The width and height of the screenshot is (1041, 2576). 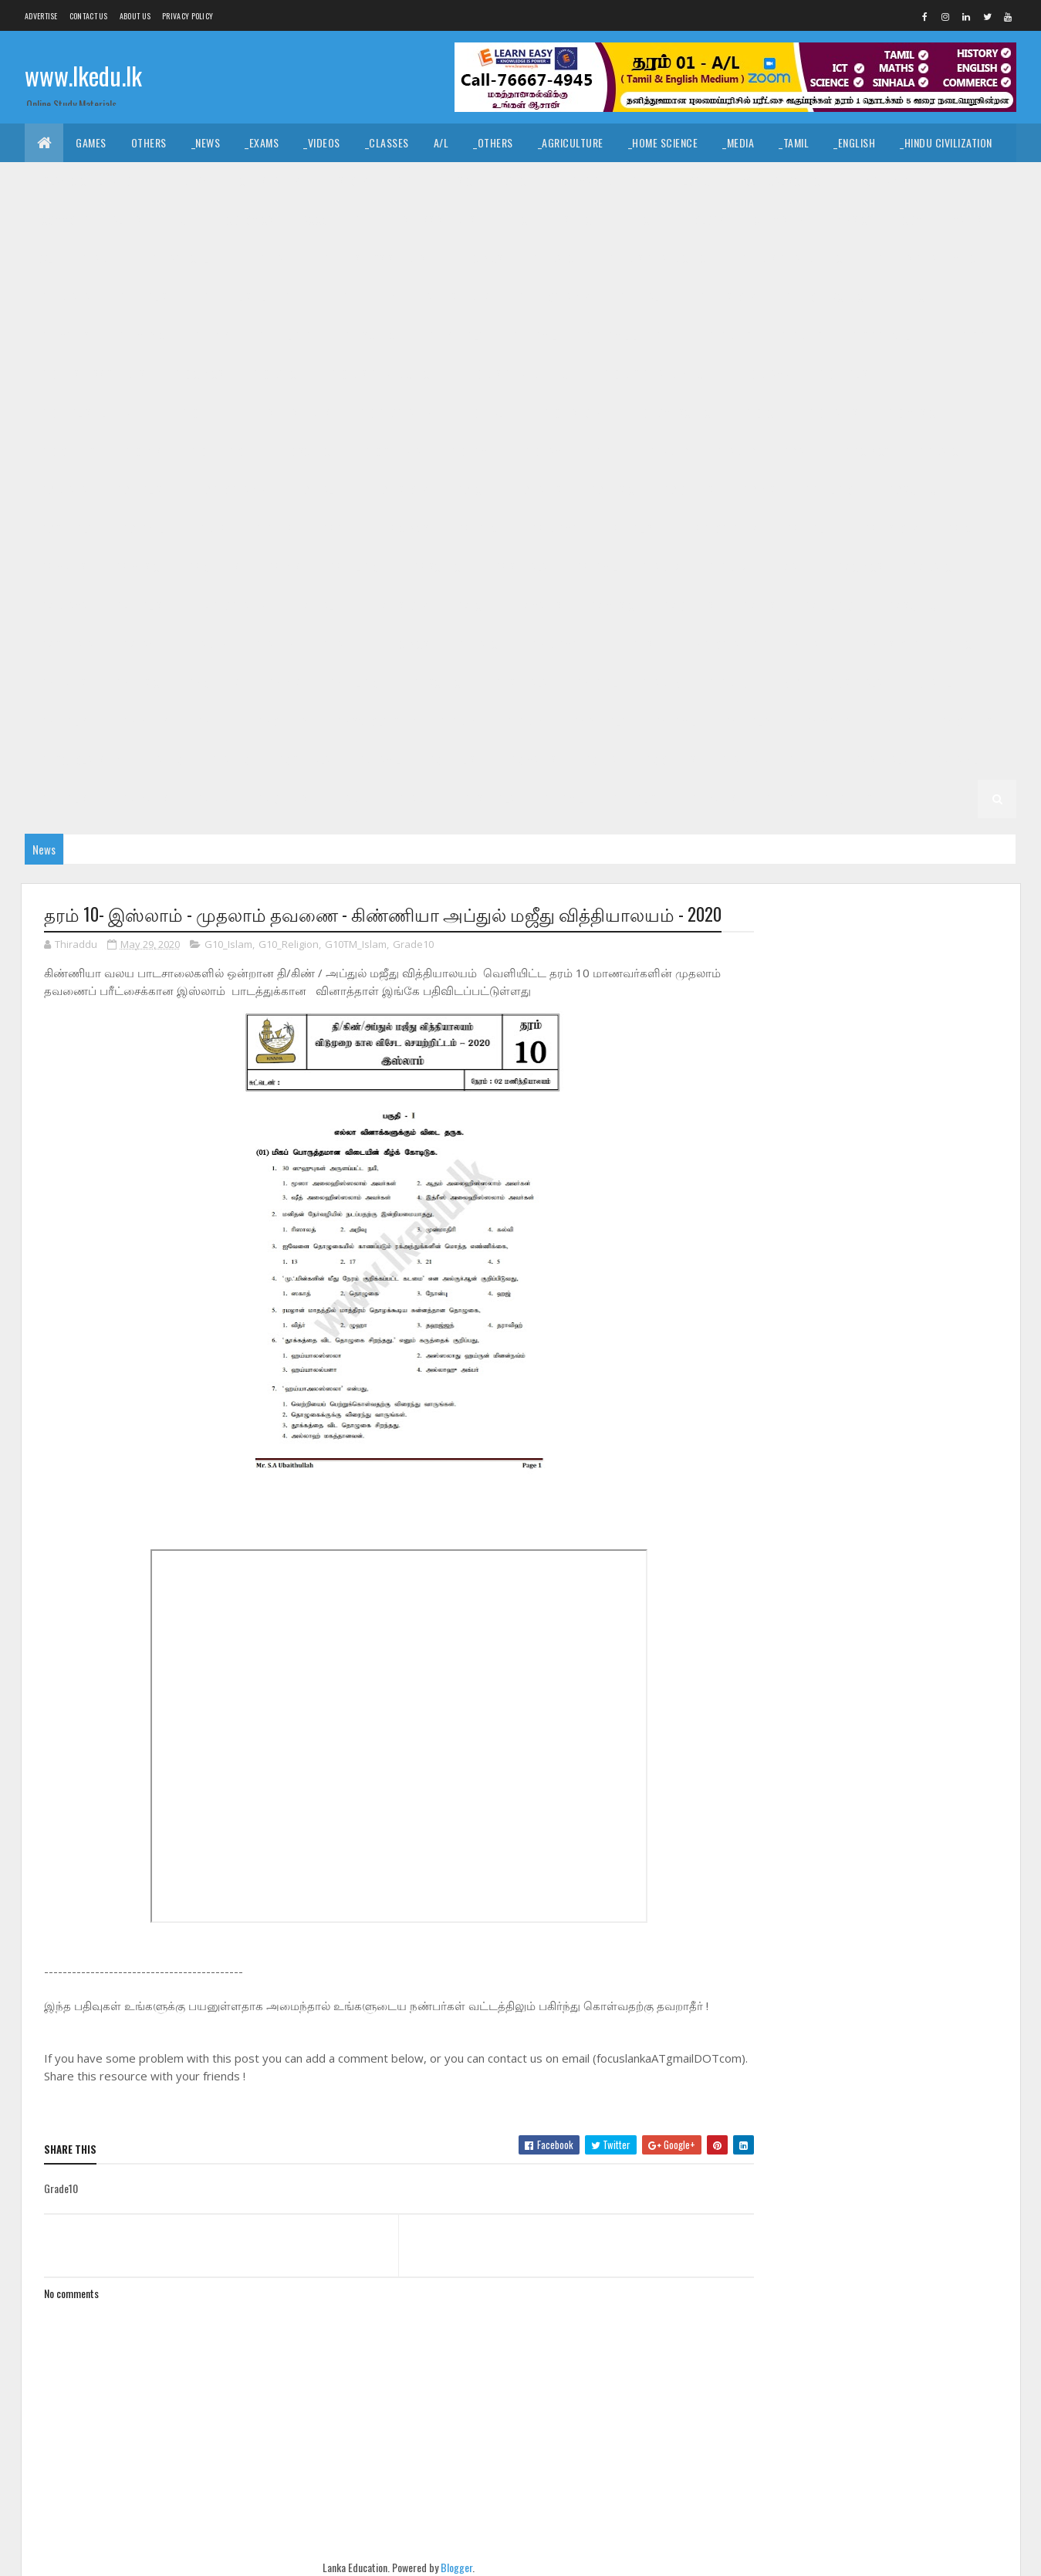 What do you see at coordinates (186, 181) in the screenshot?
I see `_Hinduism` at bounding box center [186, 181].